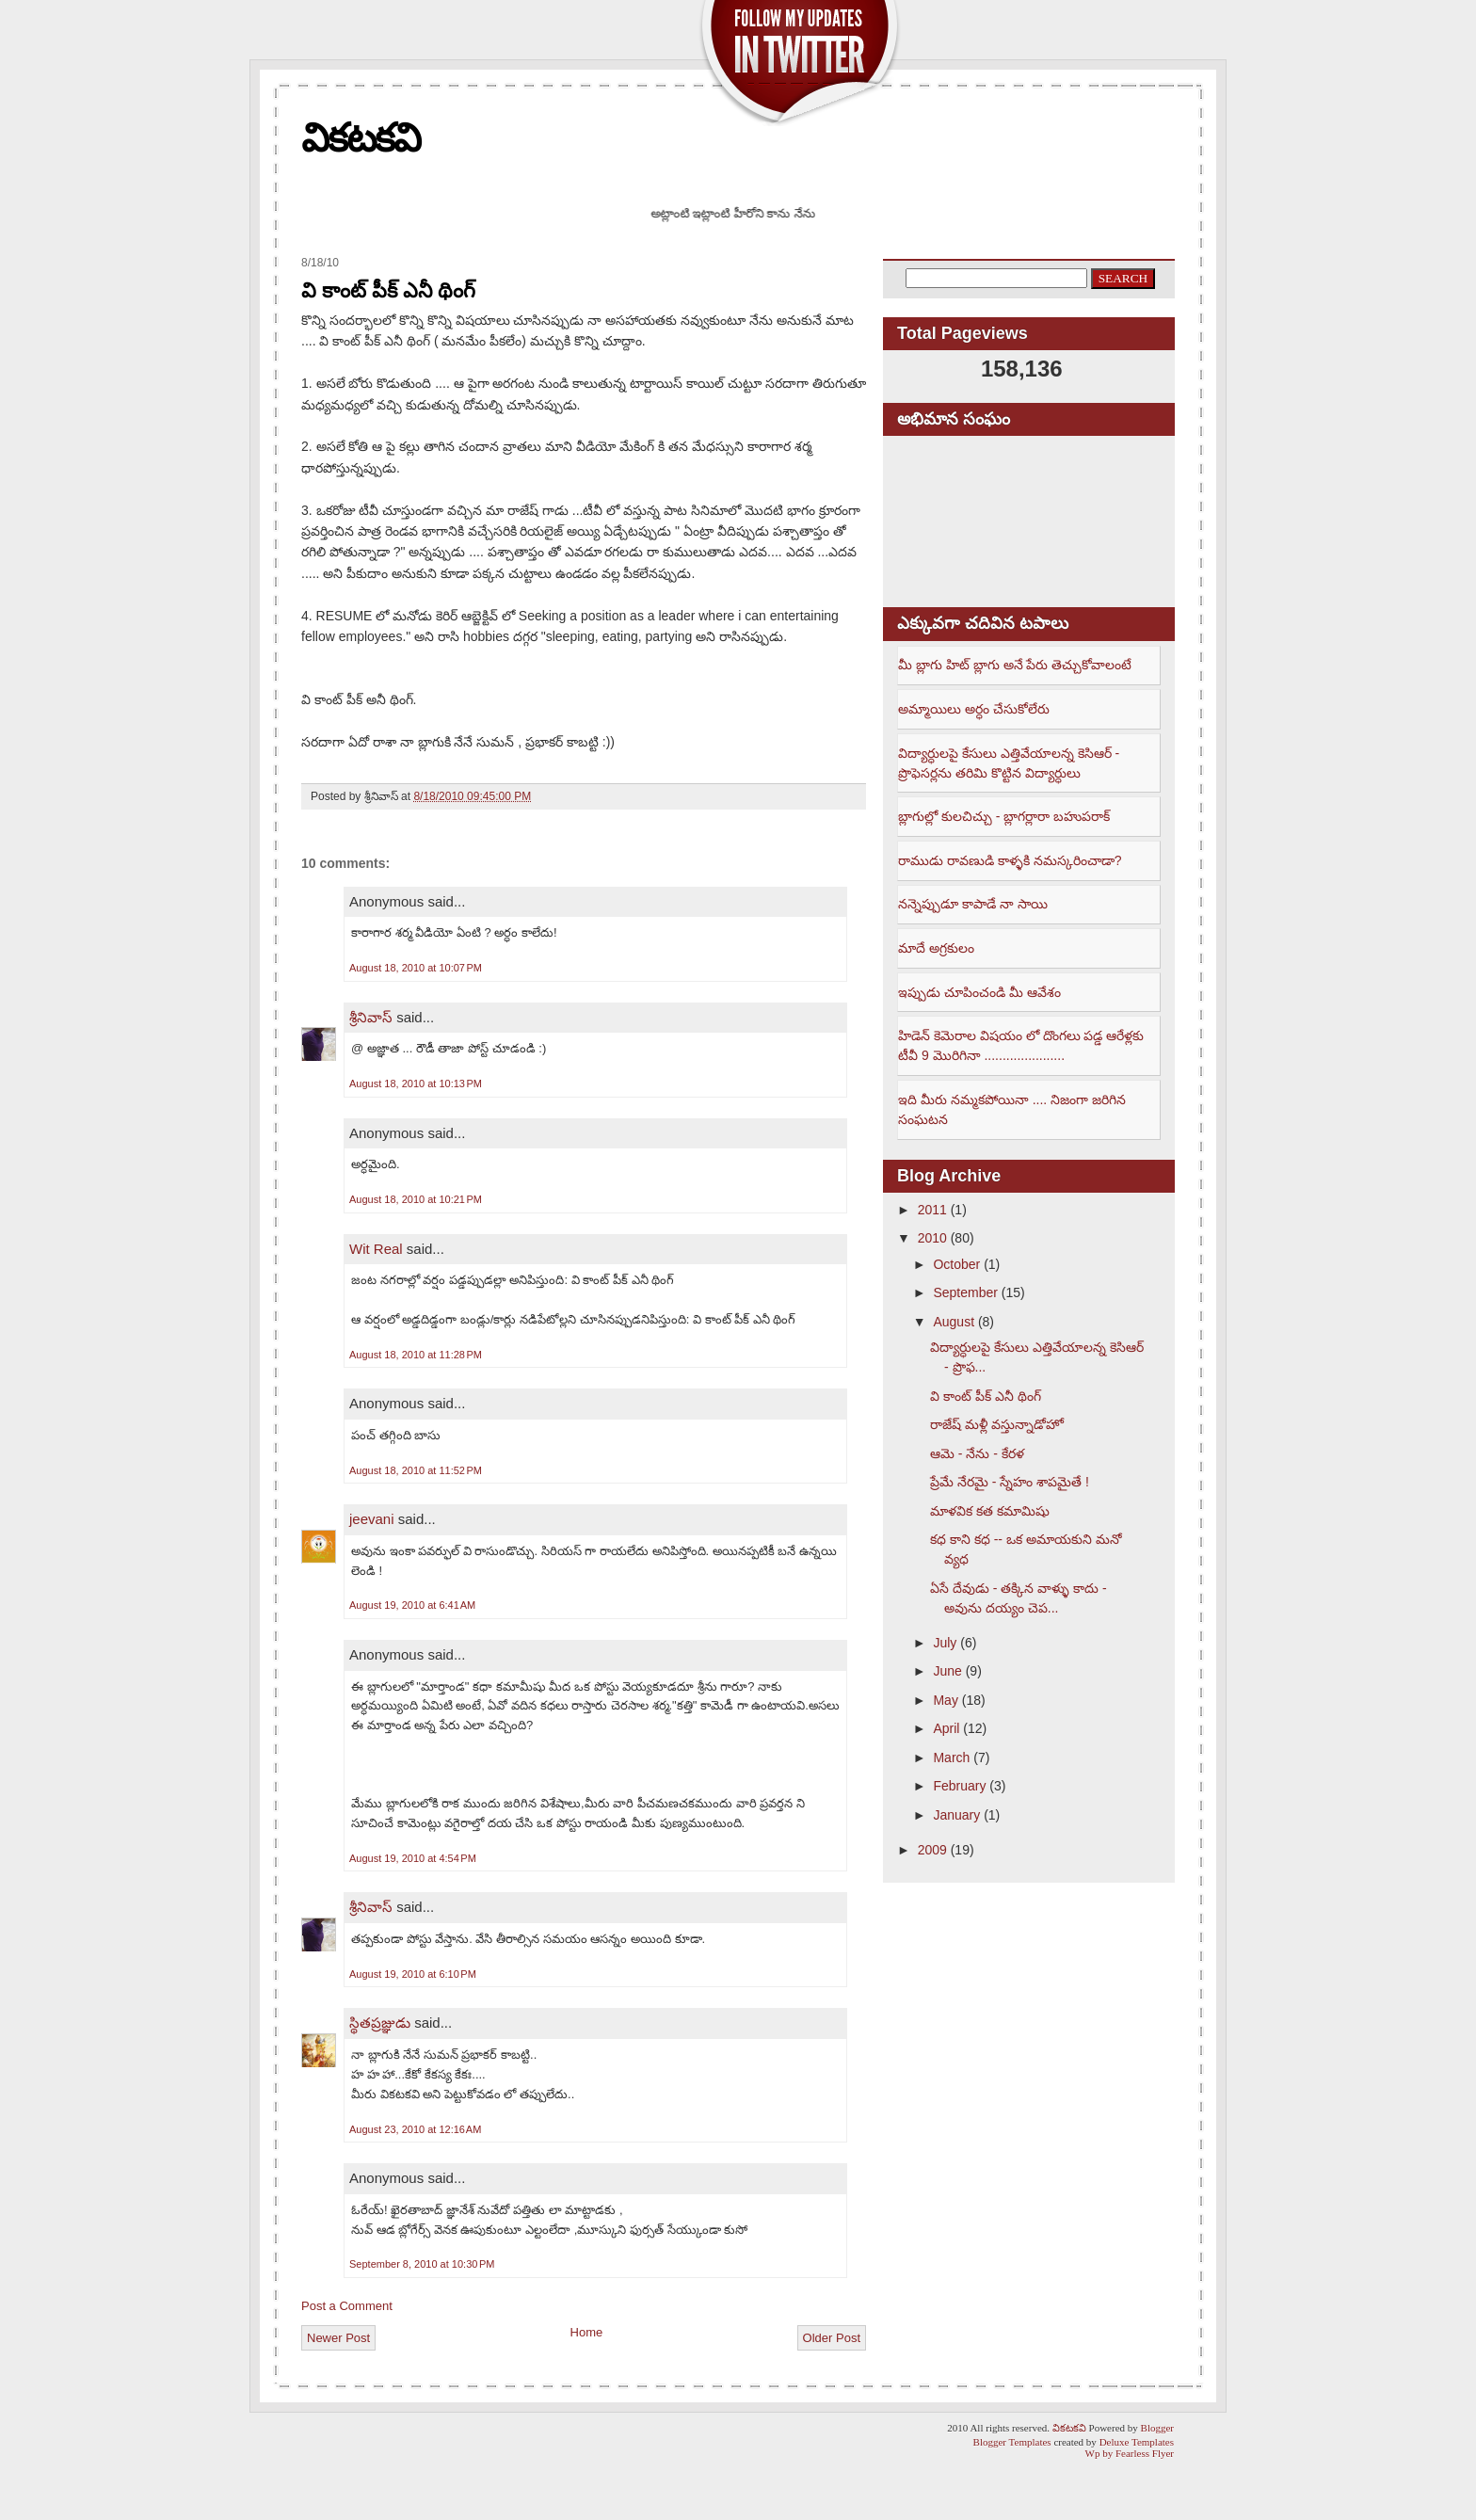  Describe the element at coordinates (1012, 2442) in the screenshot. I see `Blogger Templates` at that location.